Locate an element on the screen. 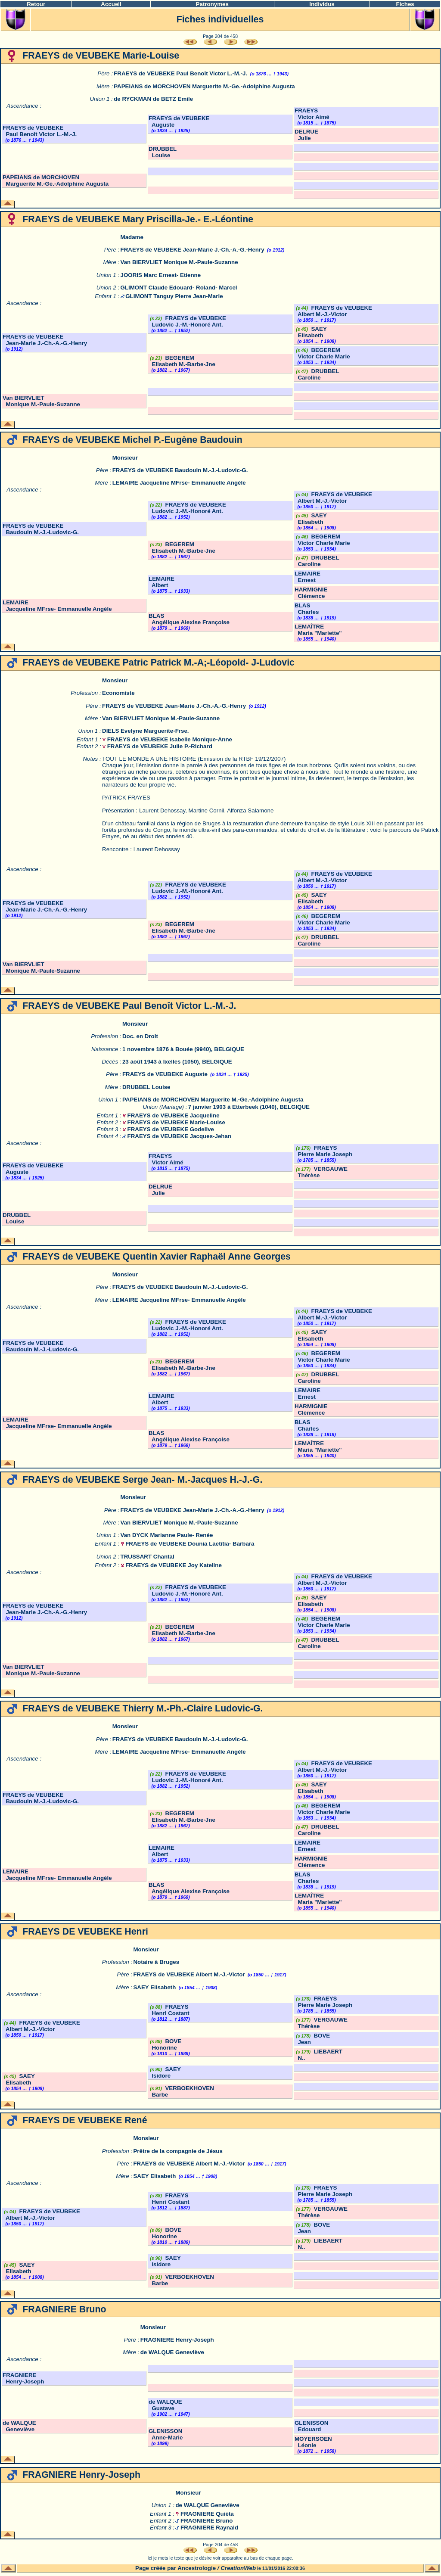 This screenshot has width=441, height=2576. FRAEYS de VEUBEKE Marie-Louise is located at coordinates (176, 1122).